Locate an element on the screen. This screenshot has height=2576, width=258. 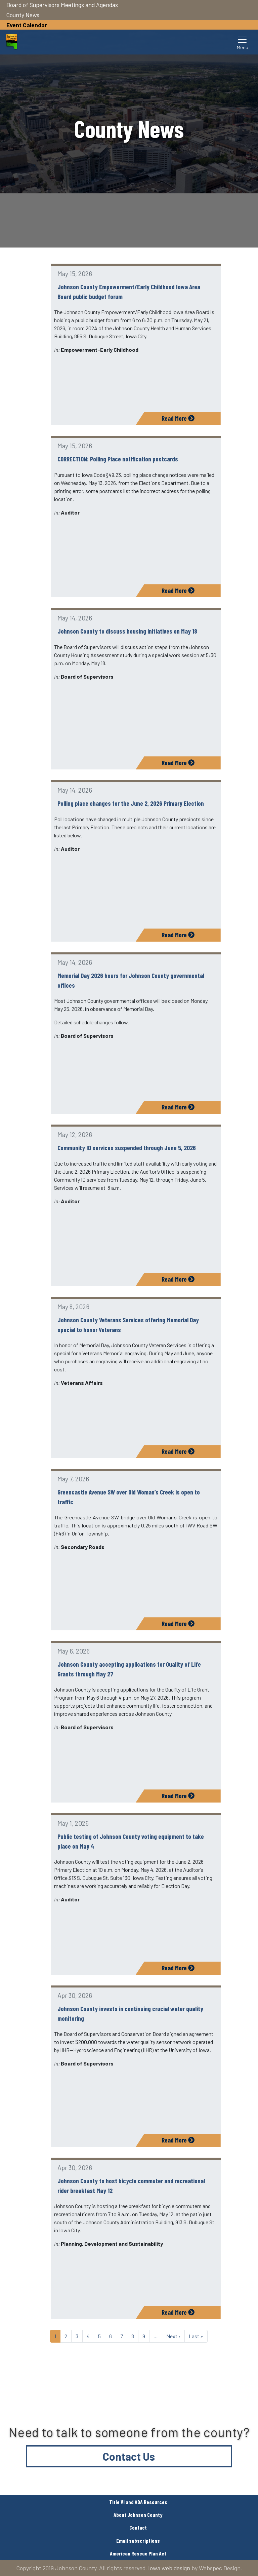
Johnson County Veterans Services offering Memorial Day special to honor Veterans is located at coordinates (128, 1324).